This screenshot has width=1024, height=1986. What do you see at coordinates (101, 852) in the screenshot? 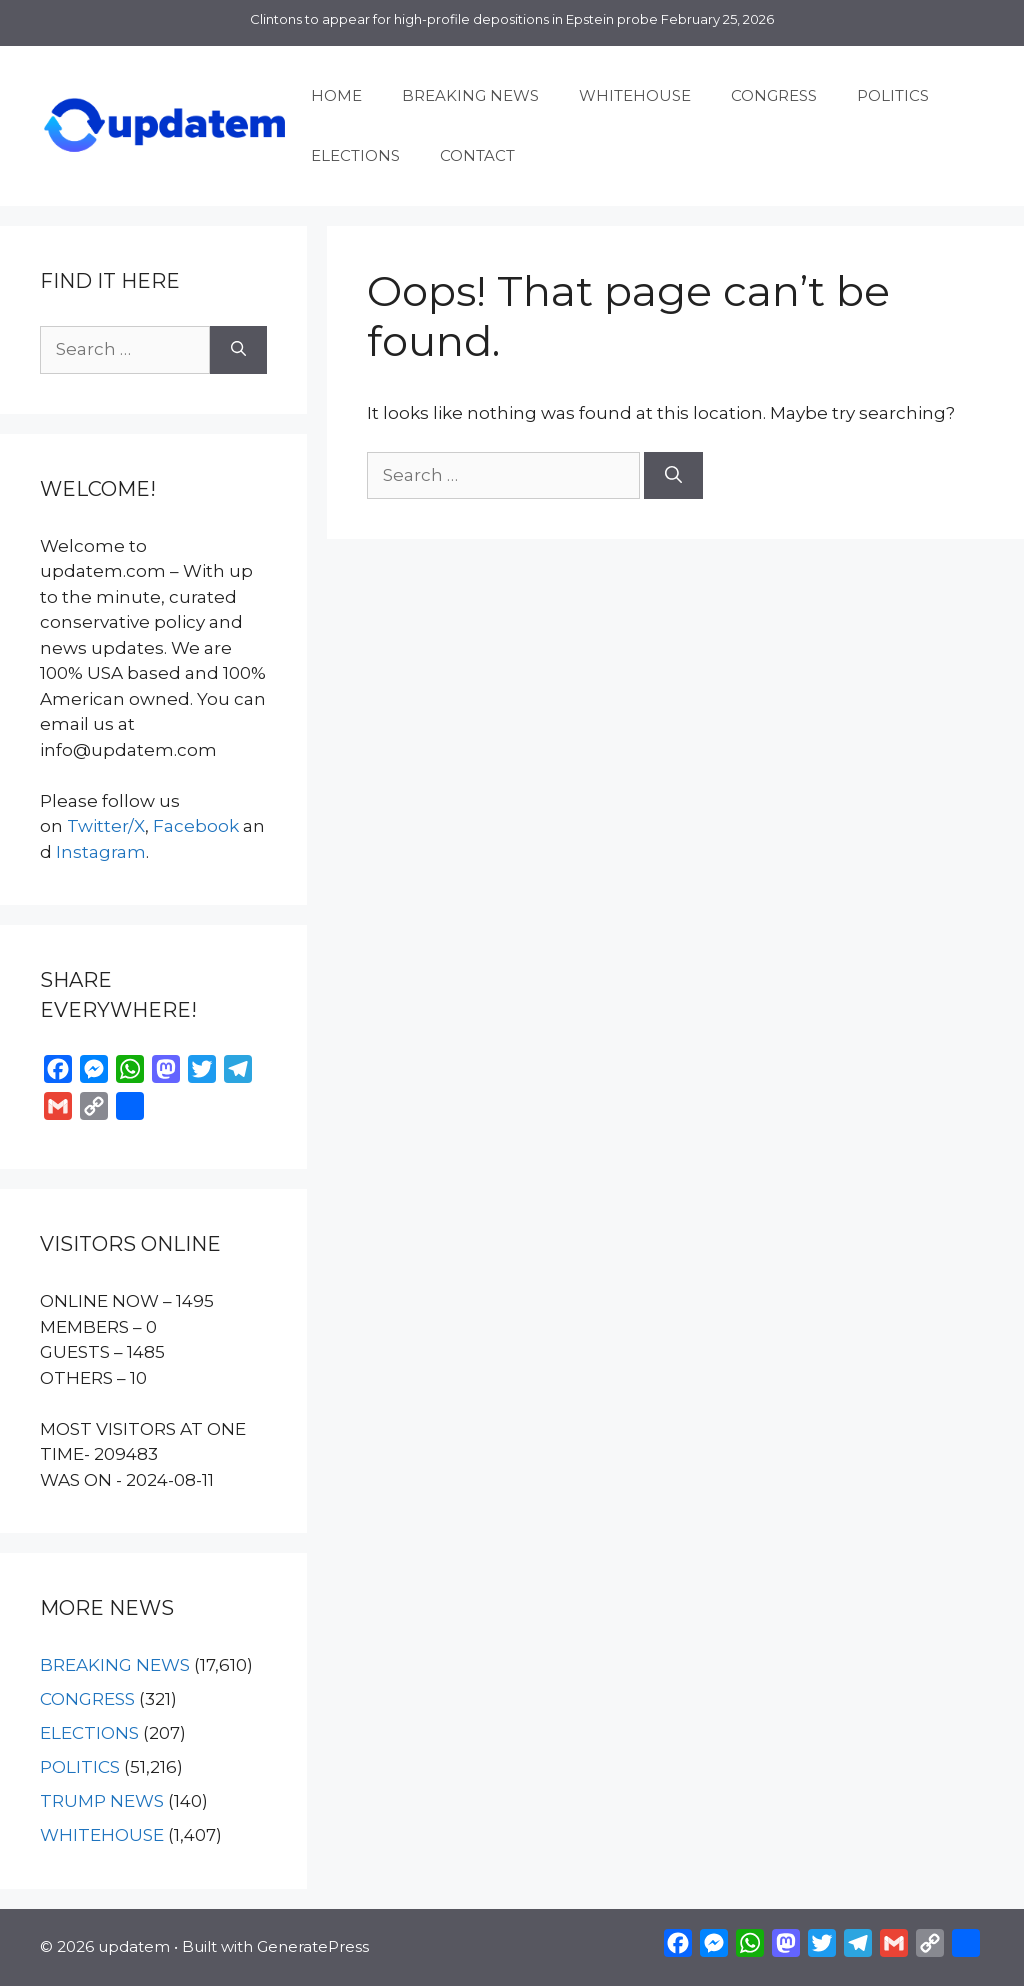
I see `Instagram` at bounding box center [101, 852].